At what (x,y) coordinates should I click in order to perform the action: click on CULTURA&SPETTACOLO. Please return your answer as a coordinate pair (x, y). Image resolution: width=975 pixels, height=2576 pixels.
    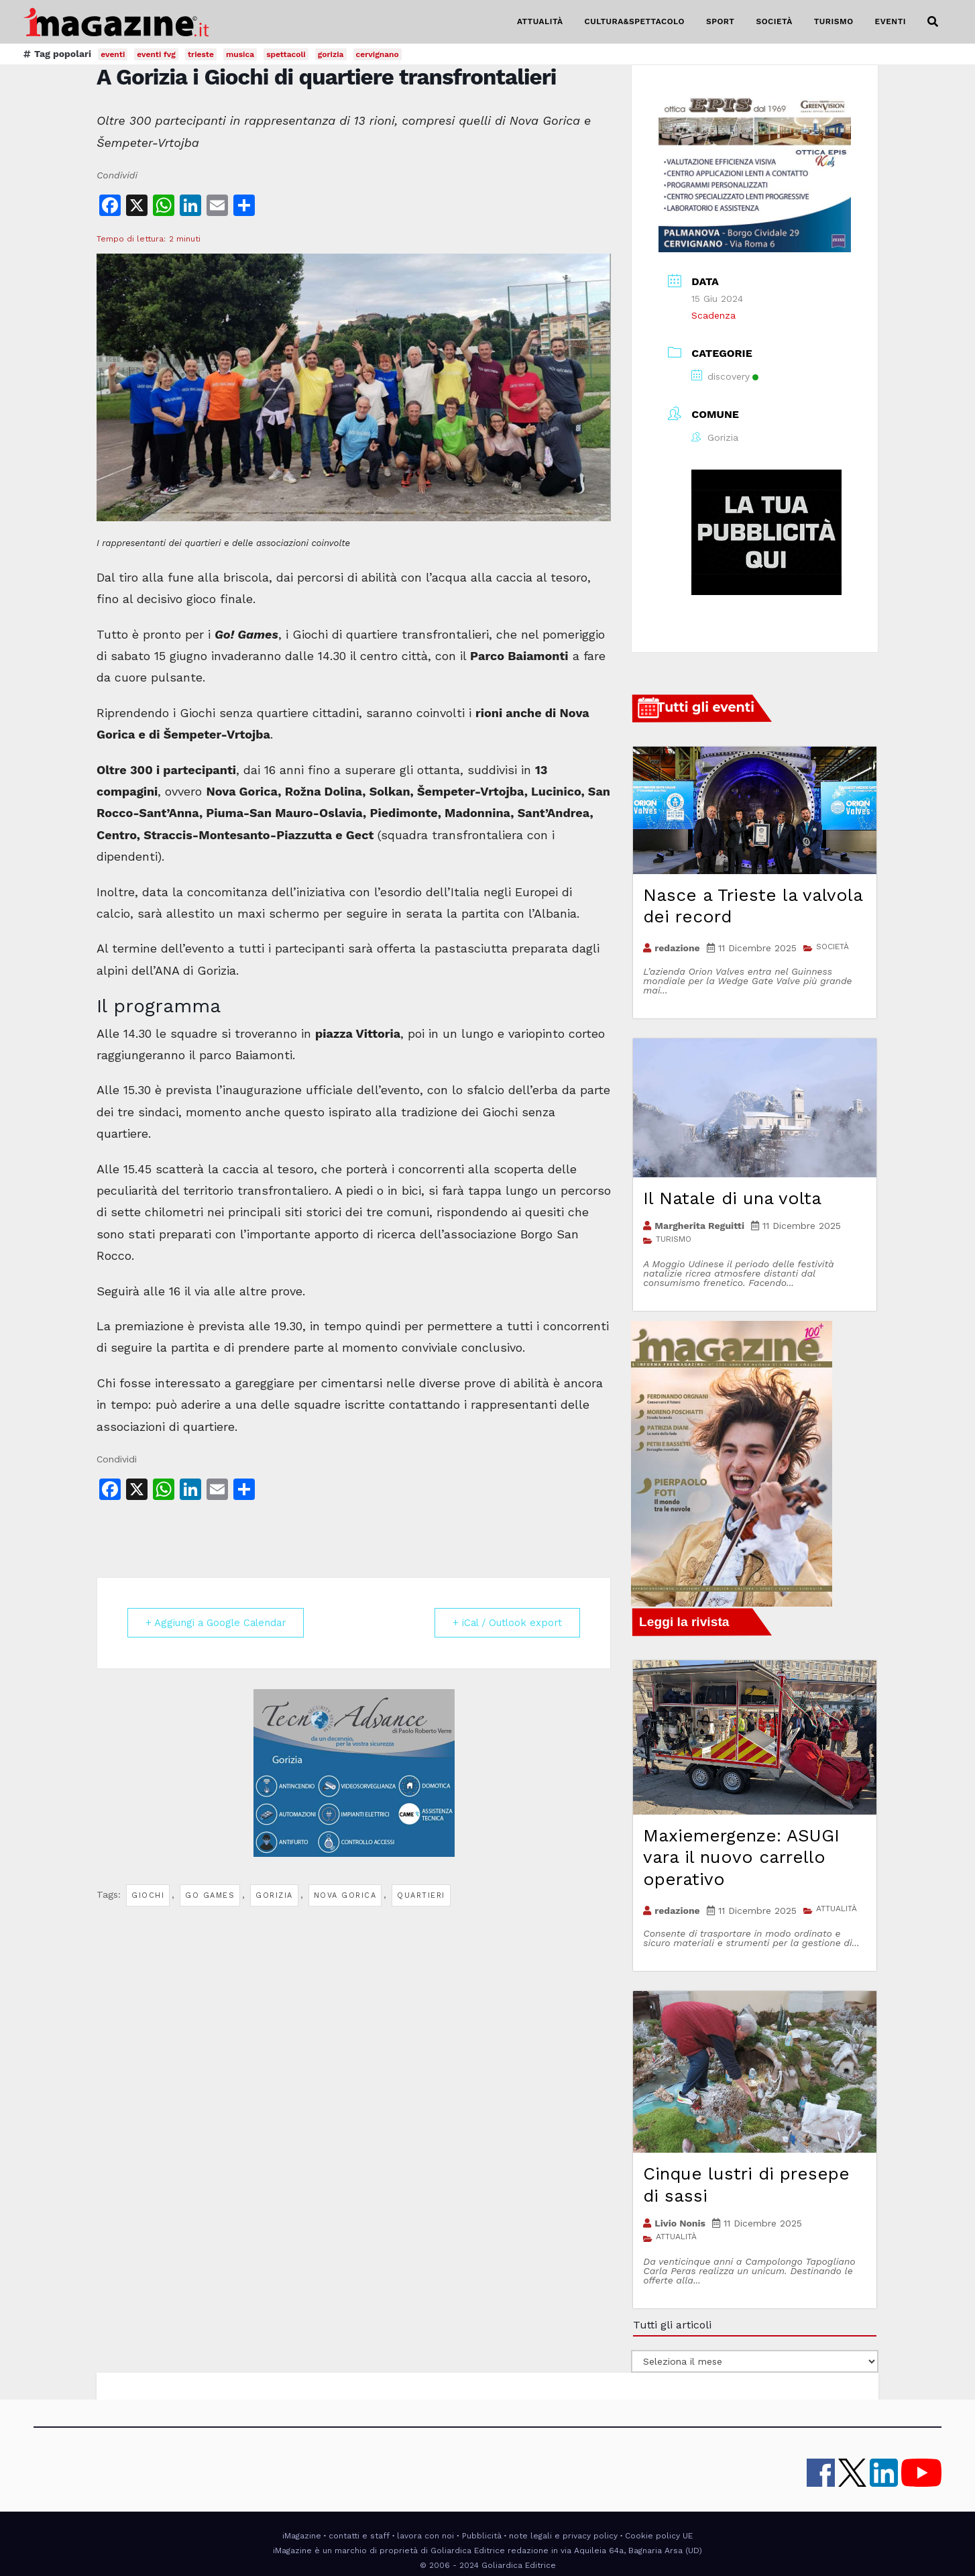
    Looking at the image, I should click on (635, 21).